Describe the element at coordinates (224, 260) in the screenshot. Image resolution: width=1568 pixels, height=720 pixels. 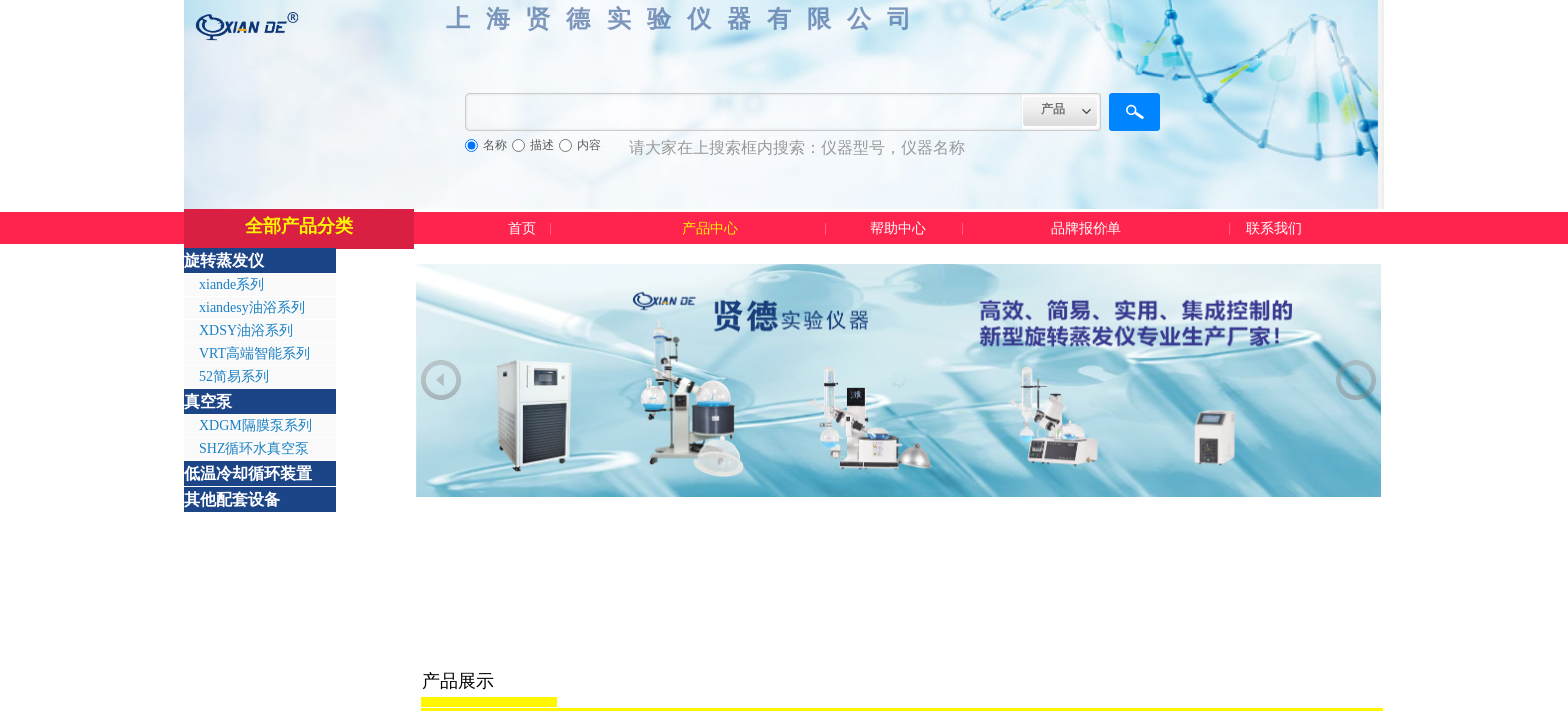
I see `旋转蒸发仪` at that location.